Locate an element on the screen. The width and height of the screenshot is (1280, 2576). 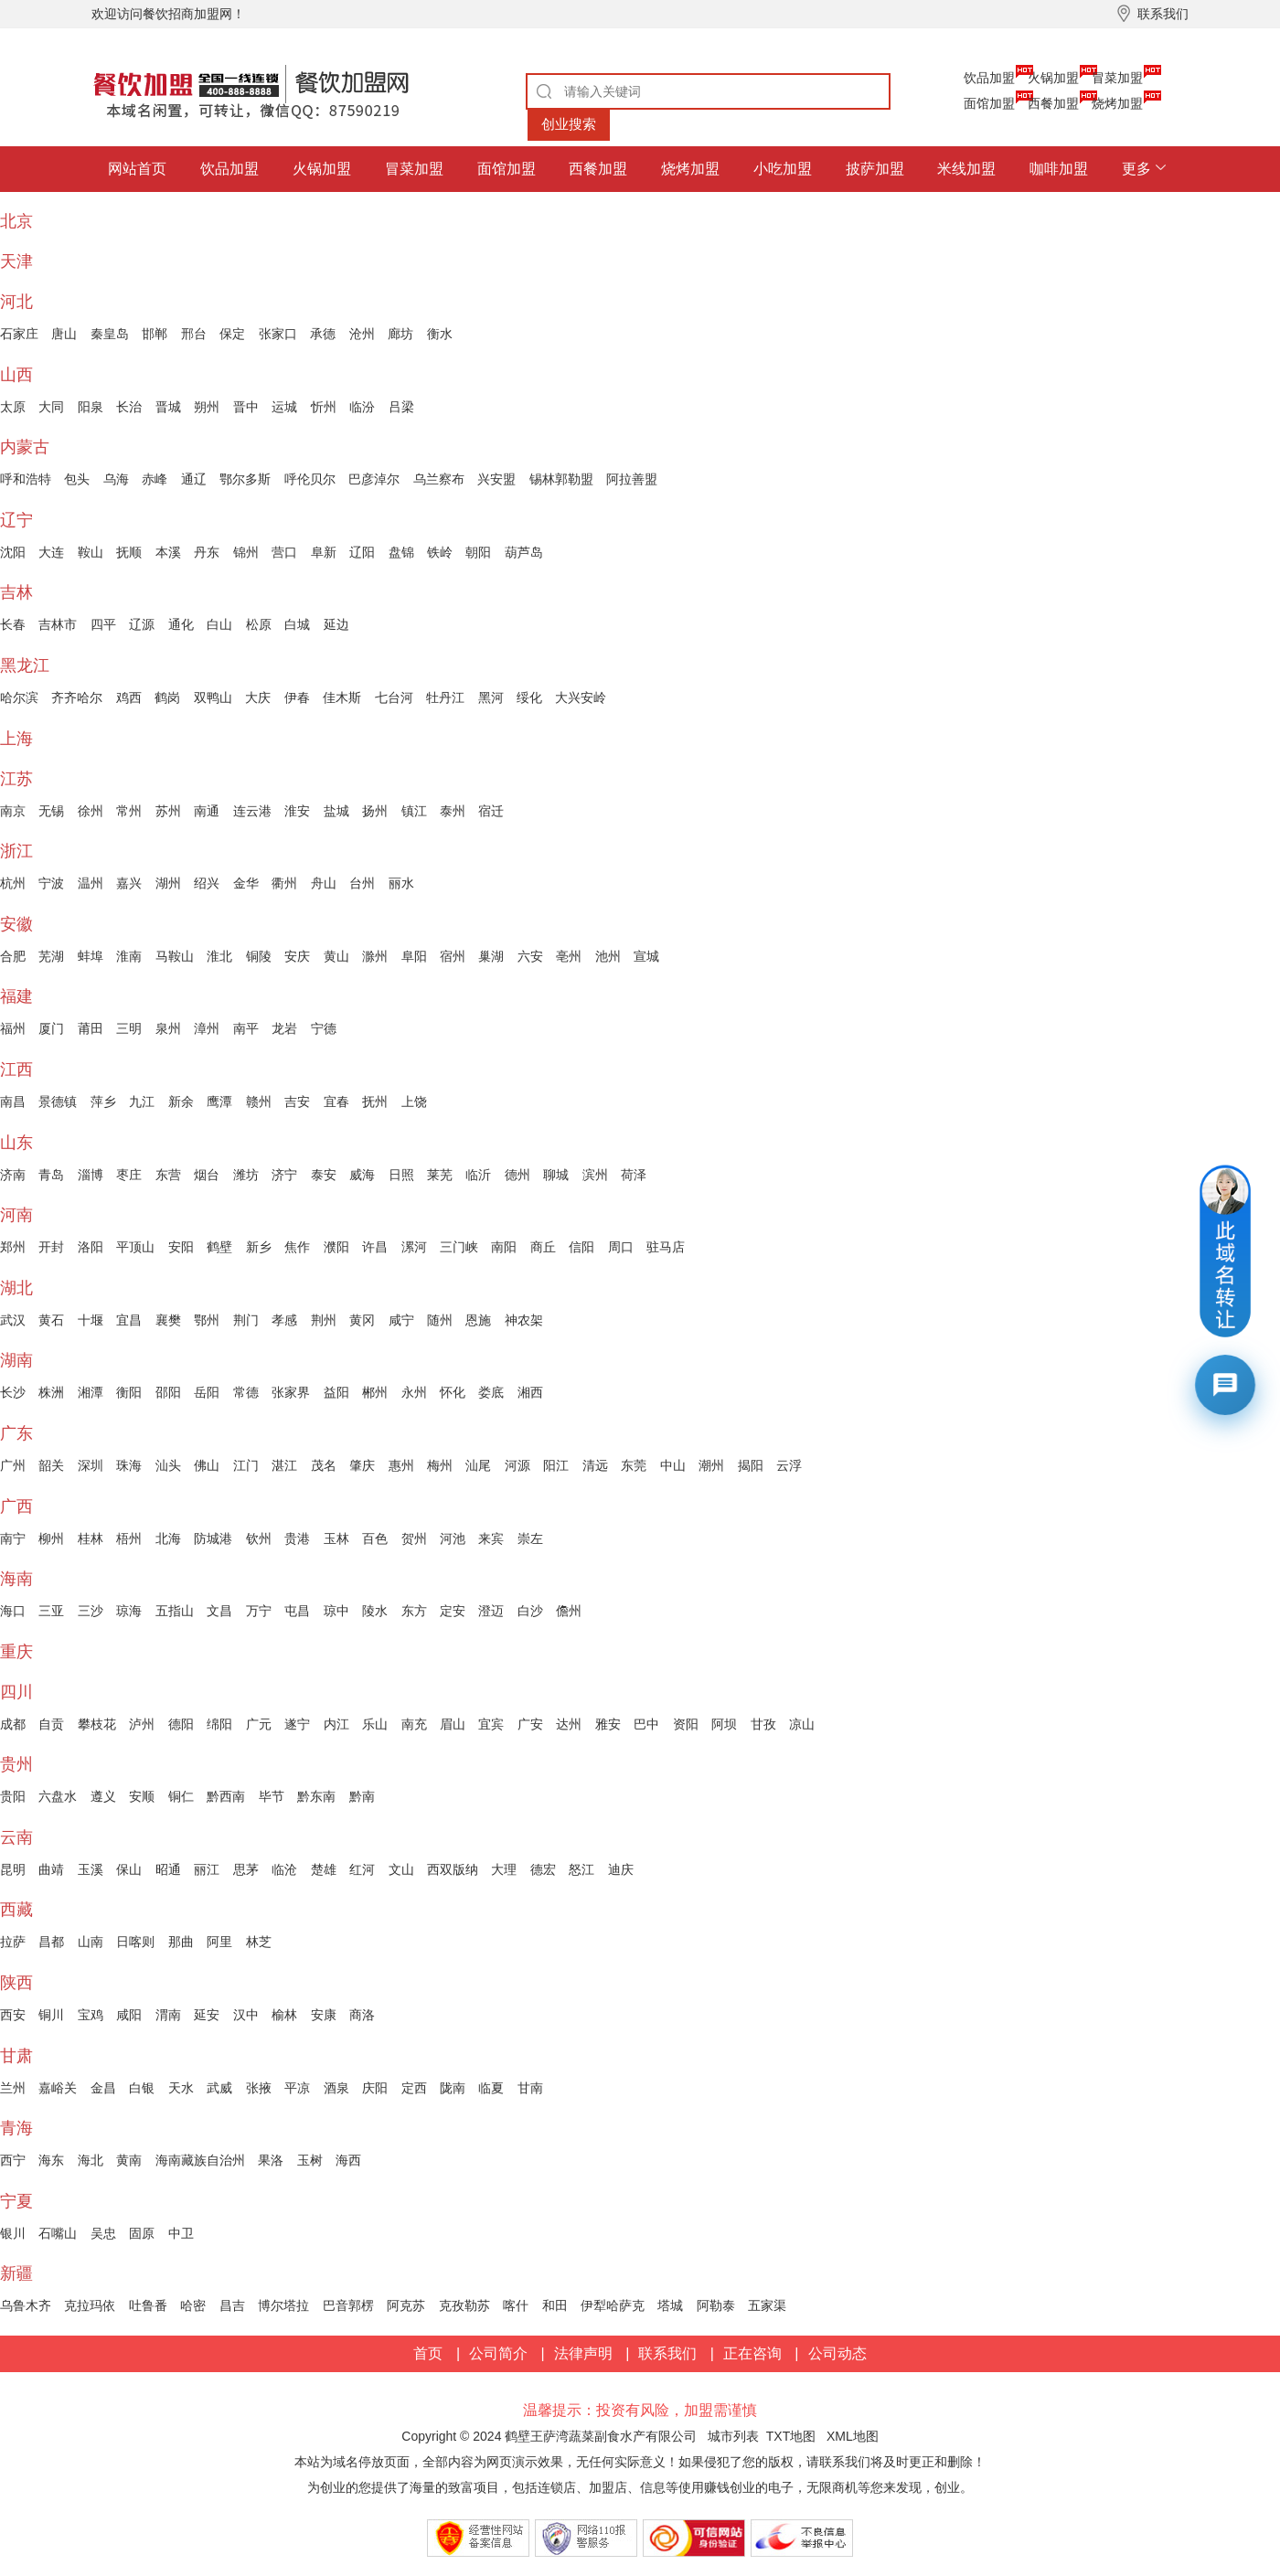
晋中 is located at coordinates (246, 406).